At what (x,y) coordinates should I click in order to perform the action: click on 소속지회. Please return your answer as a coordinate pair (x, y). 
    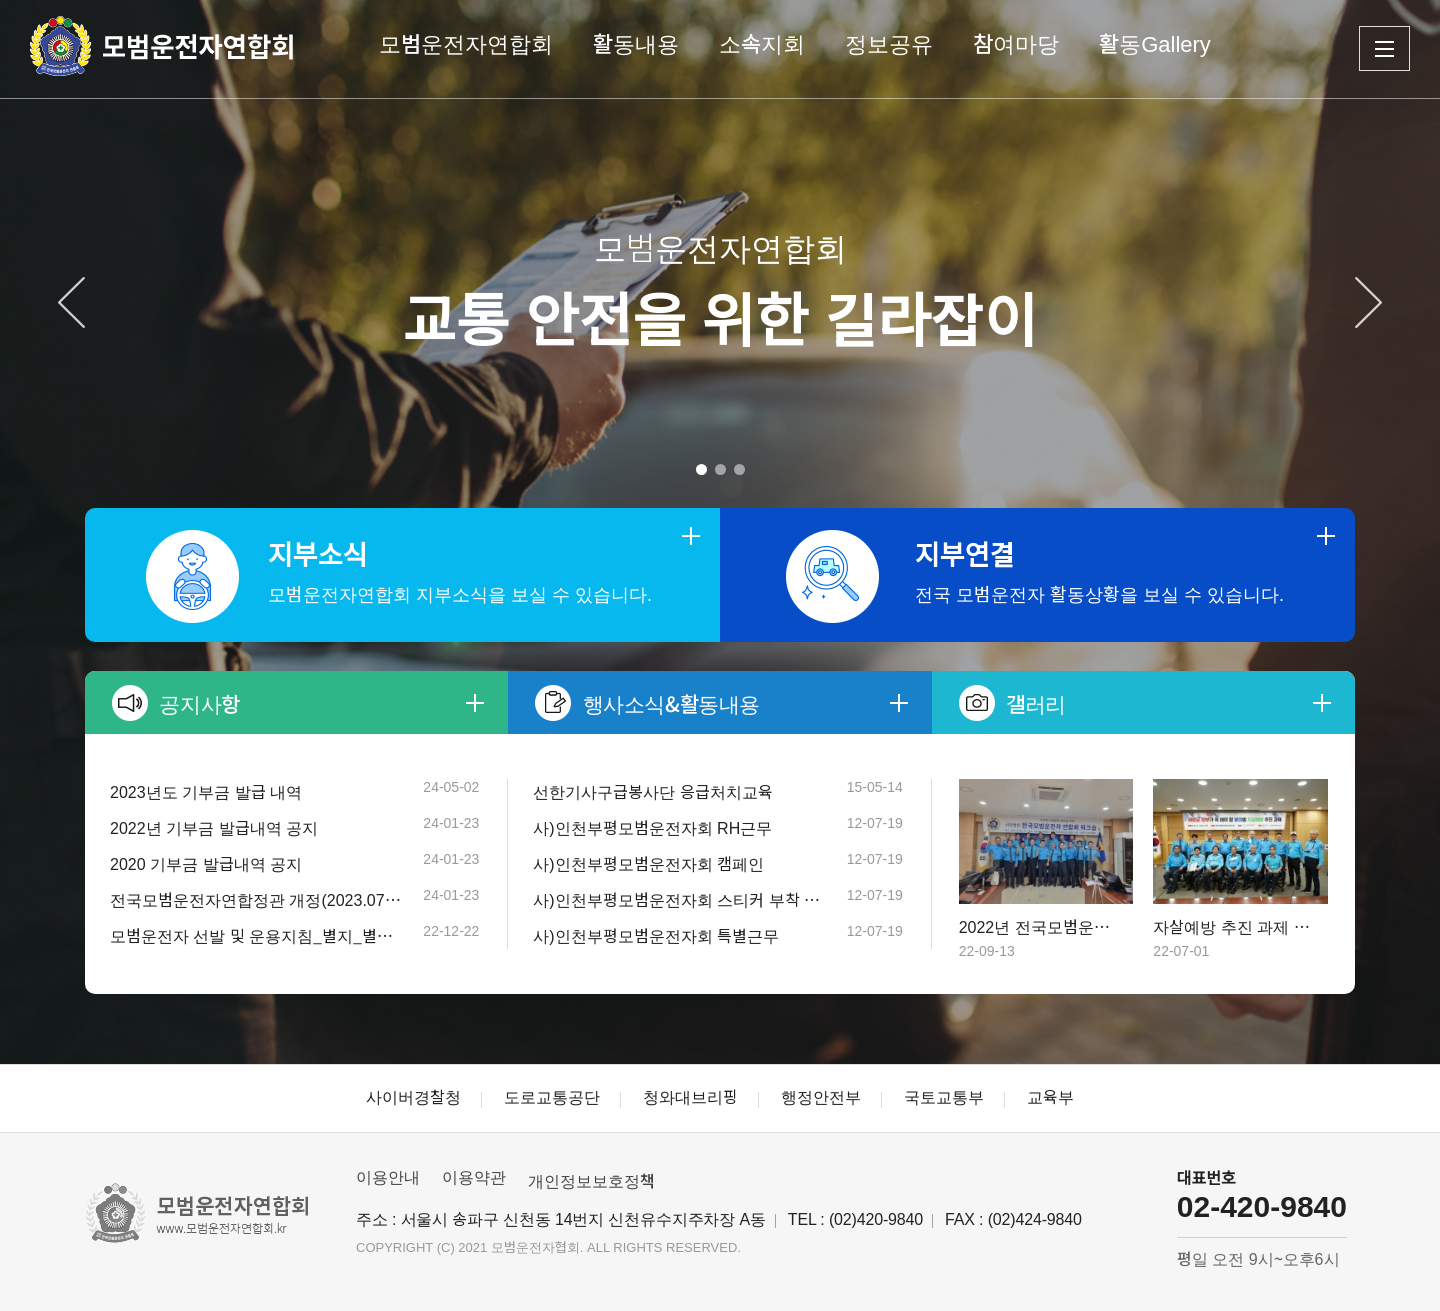
    Looking at the image, I should click on (762, 44).